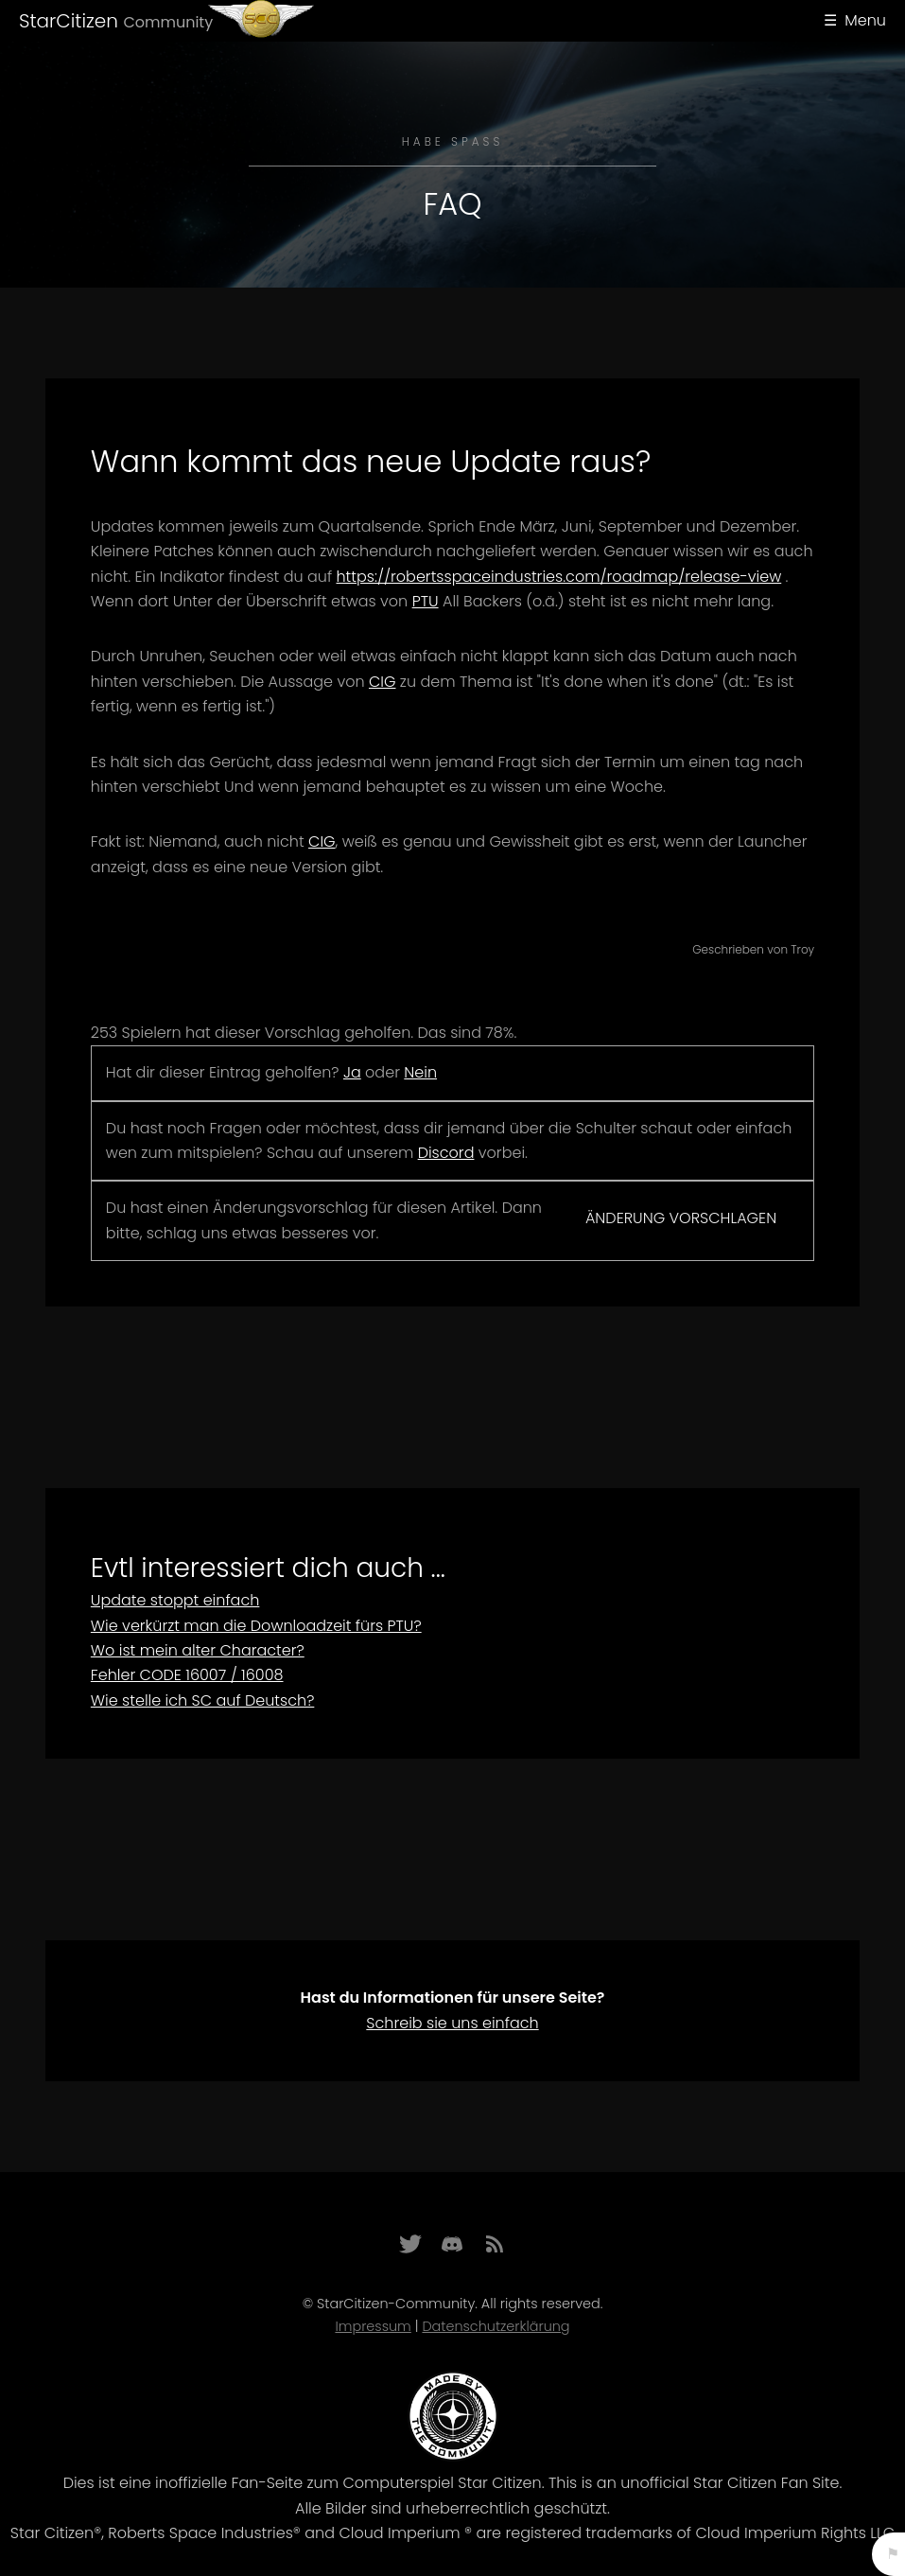 The image size is (905, 2576). What do you see at coordinates (452, 2023) in the screenshot?
I see `Schreib sie uns einfach` at bounding box center [452, 2023].